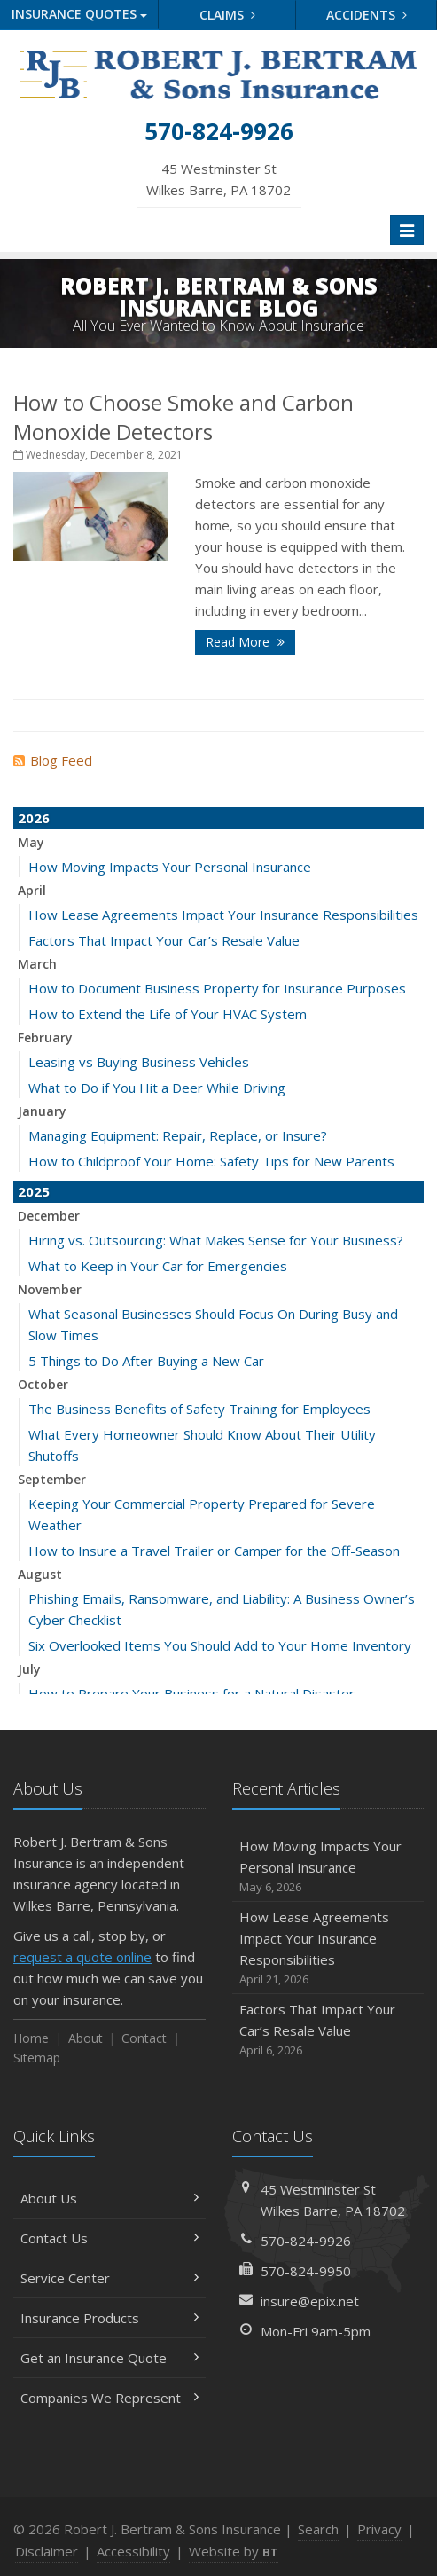 The height and width of the screenshot is (2576, 437). Describe the element at coordinates (217, 988) in the screenshot. I see `How to Document Business Property for Insurance Purposes` at that location.